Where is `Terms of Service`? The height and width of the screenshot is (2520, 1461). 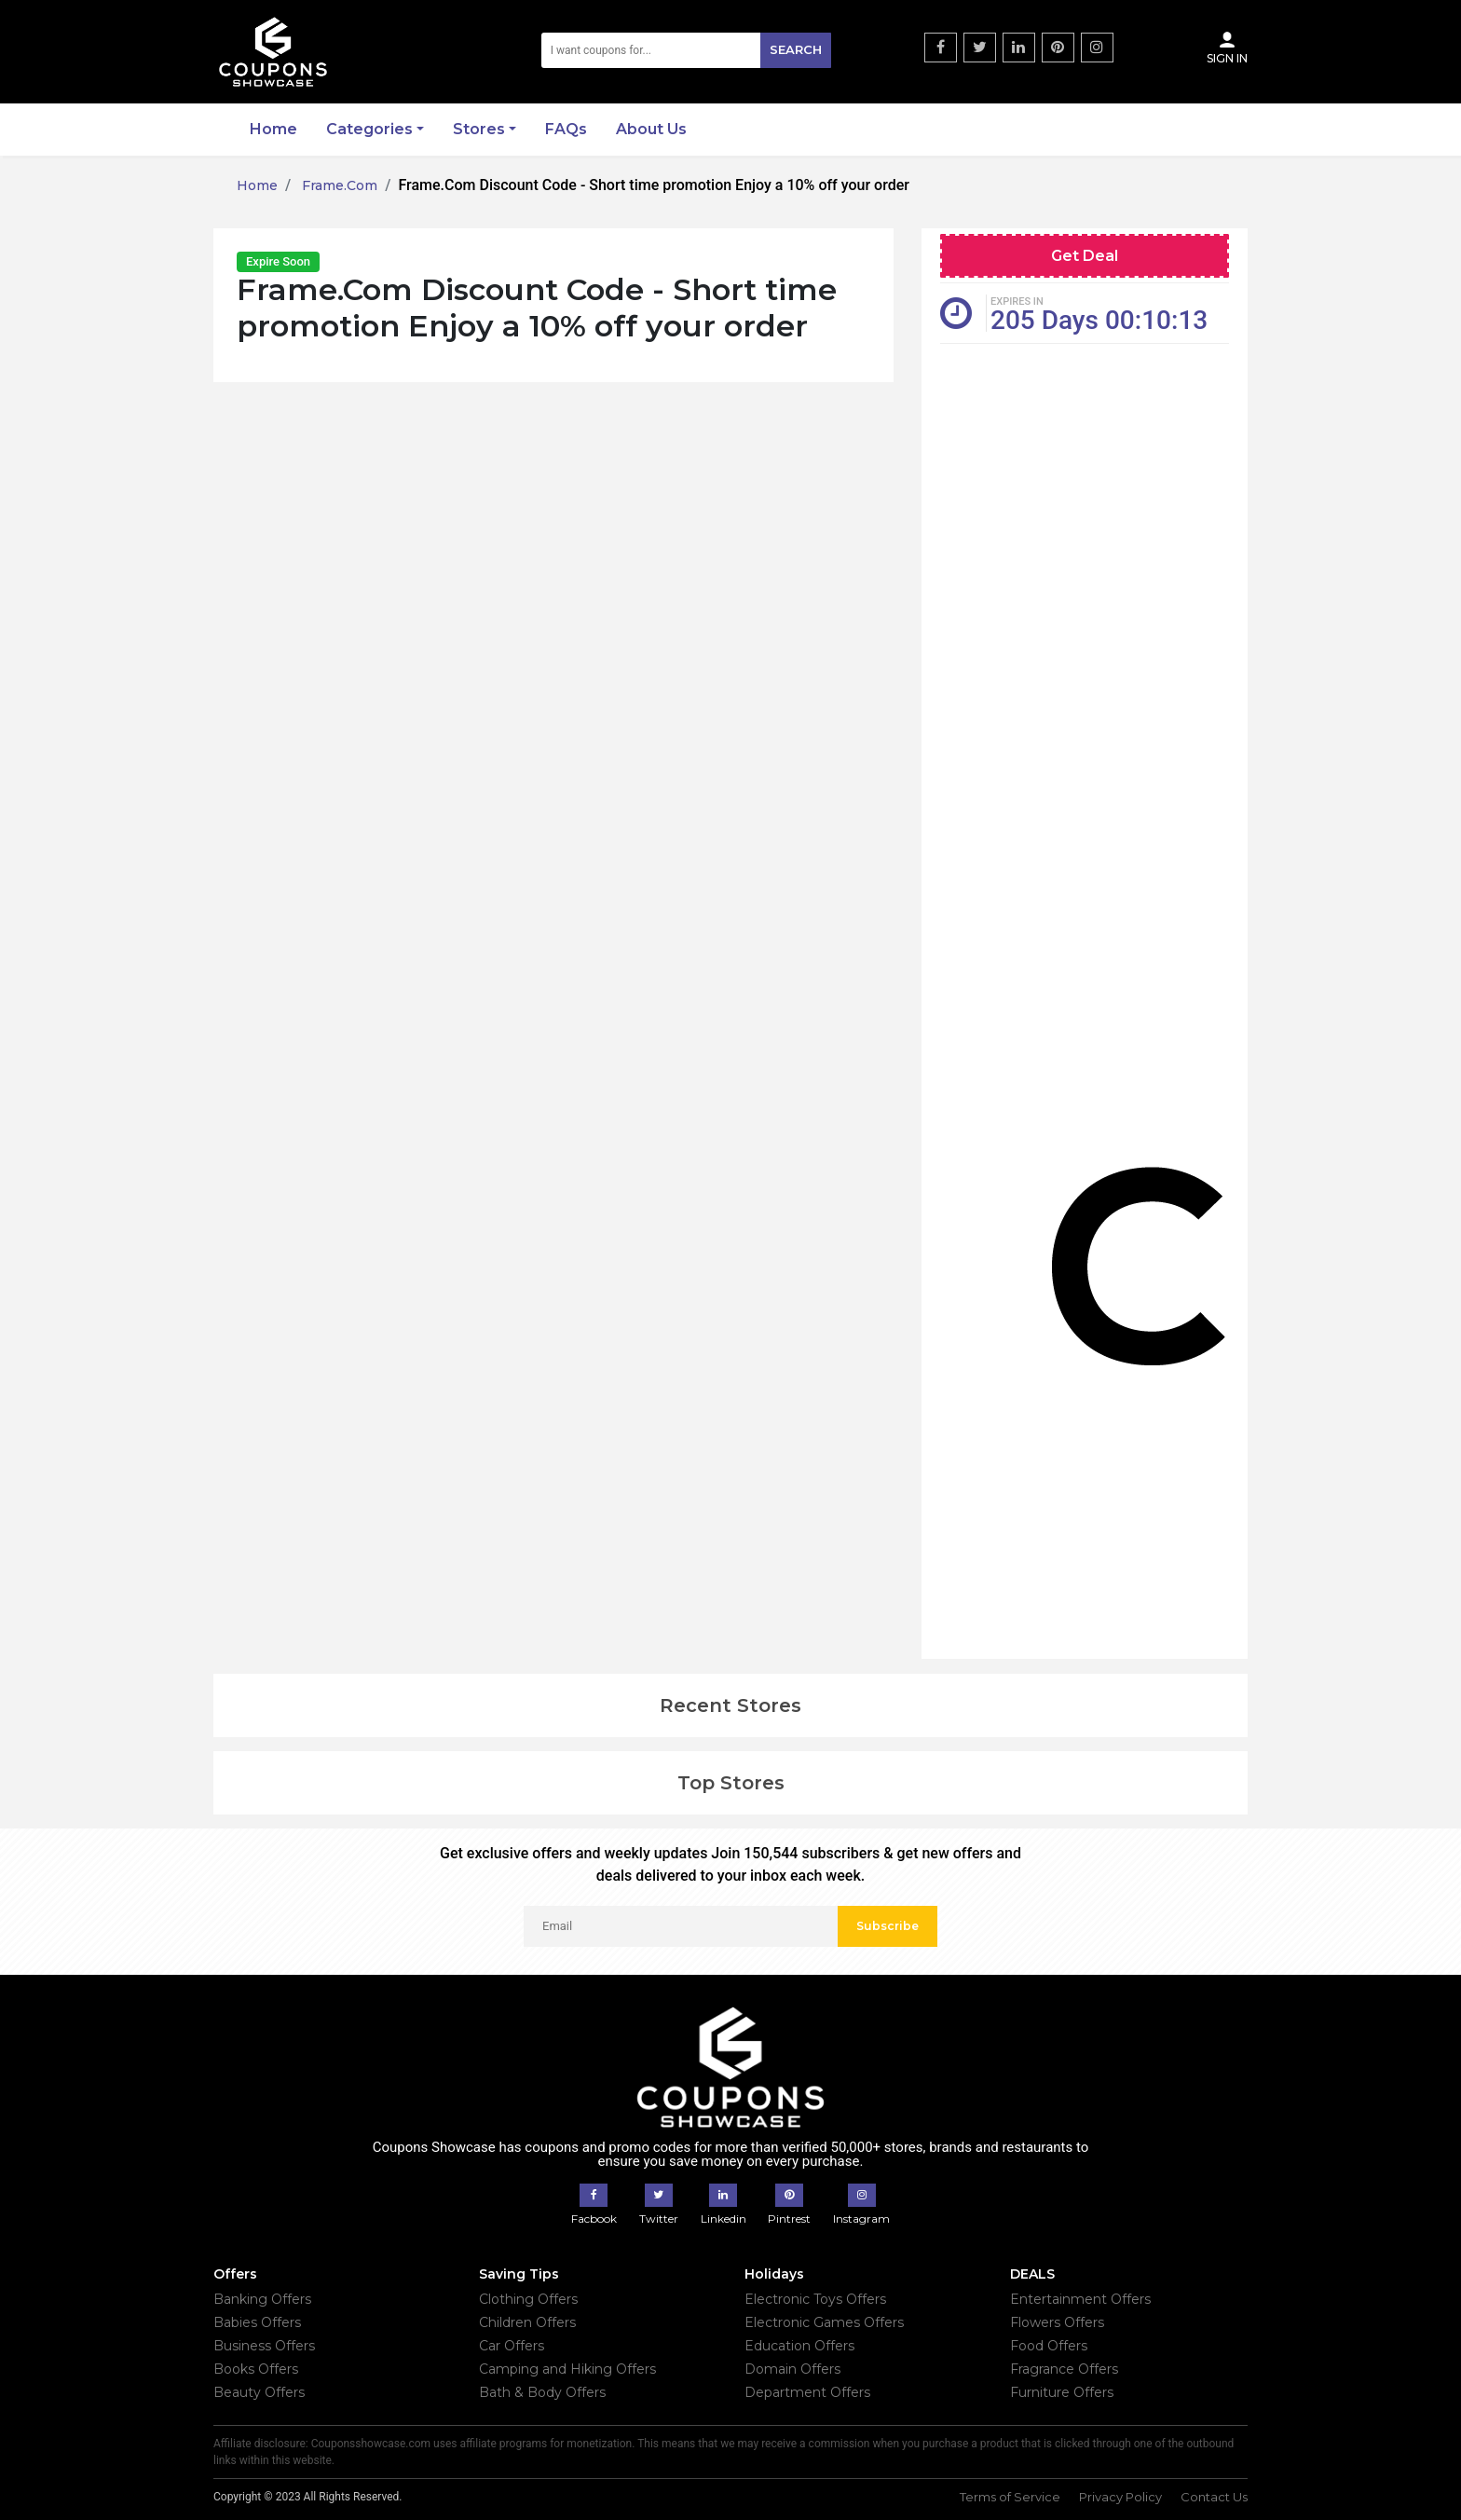
Terms of Service is located at coordinates (1010, 2496).